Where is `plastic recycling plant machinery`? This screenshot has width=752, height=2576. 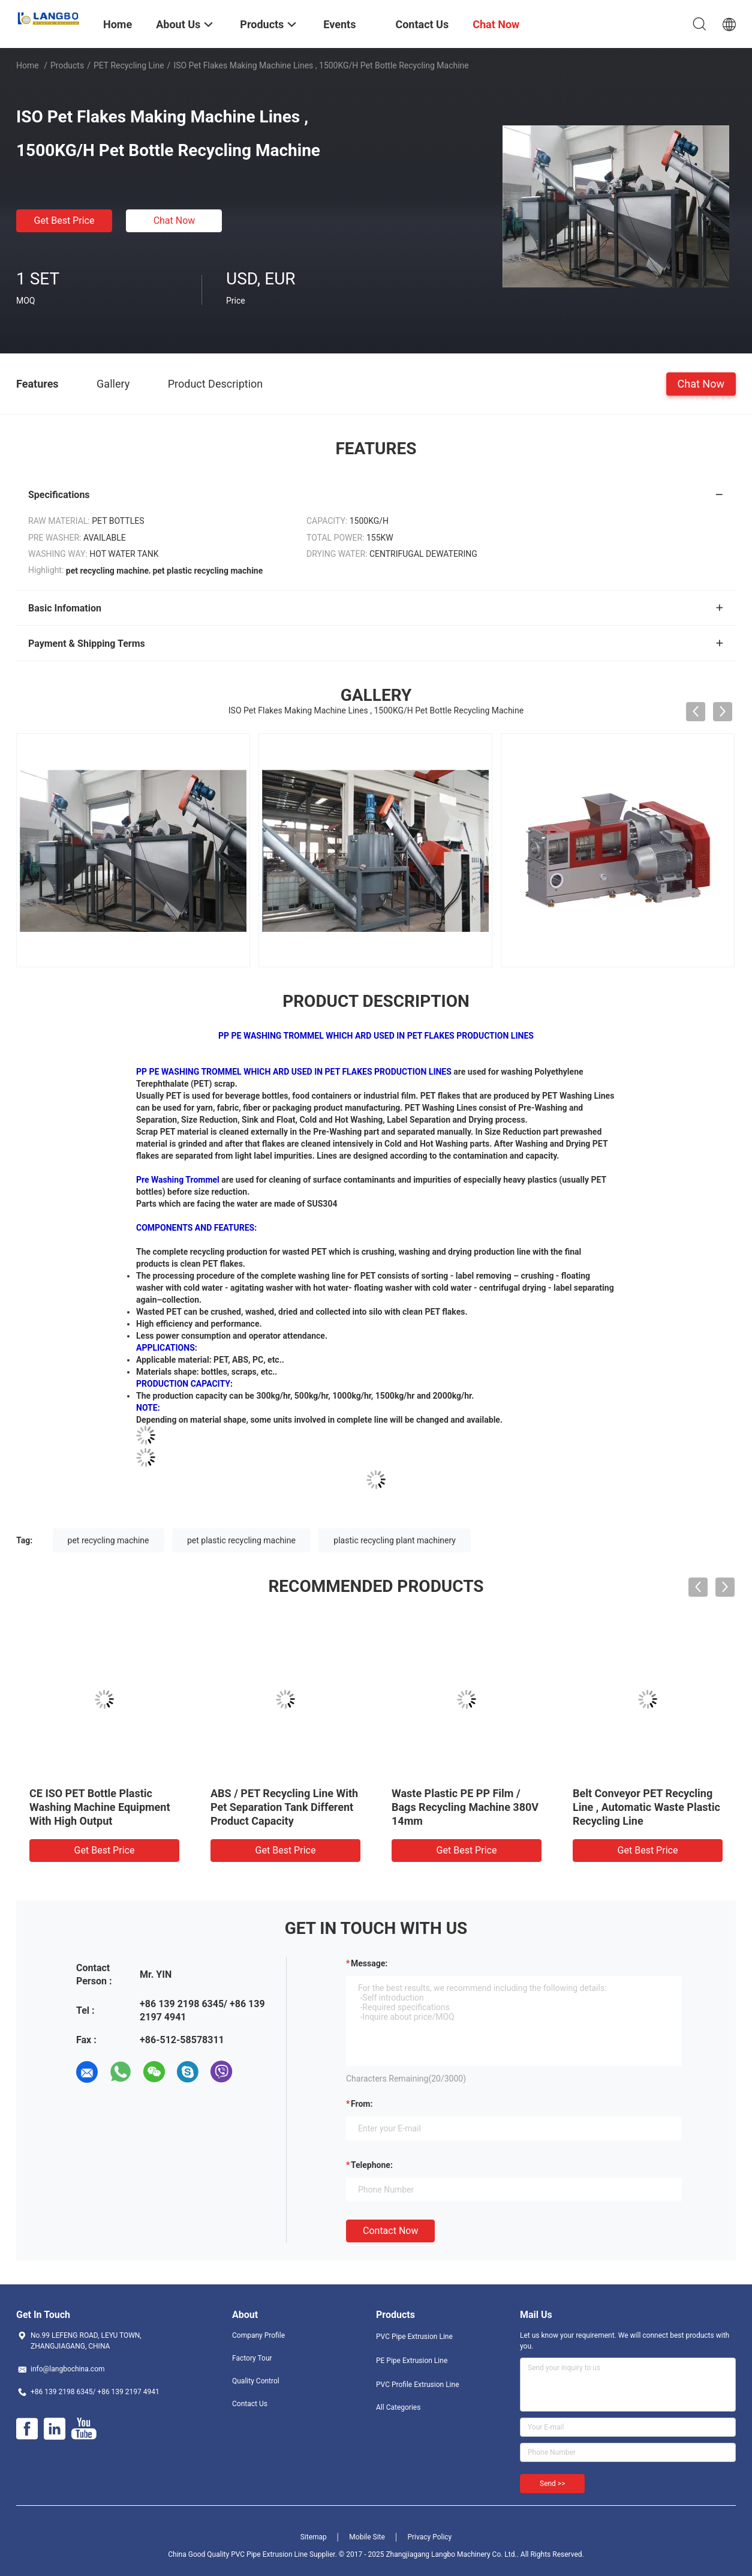 plastic recycling plant machinery is located at coordinates (394, 1540).